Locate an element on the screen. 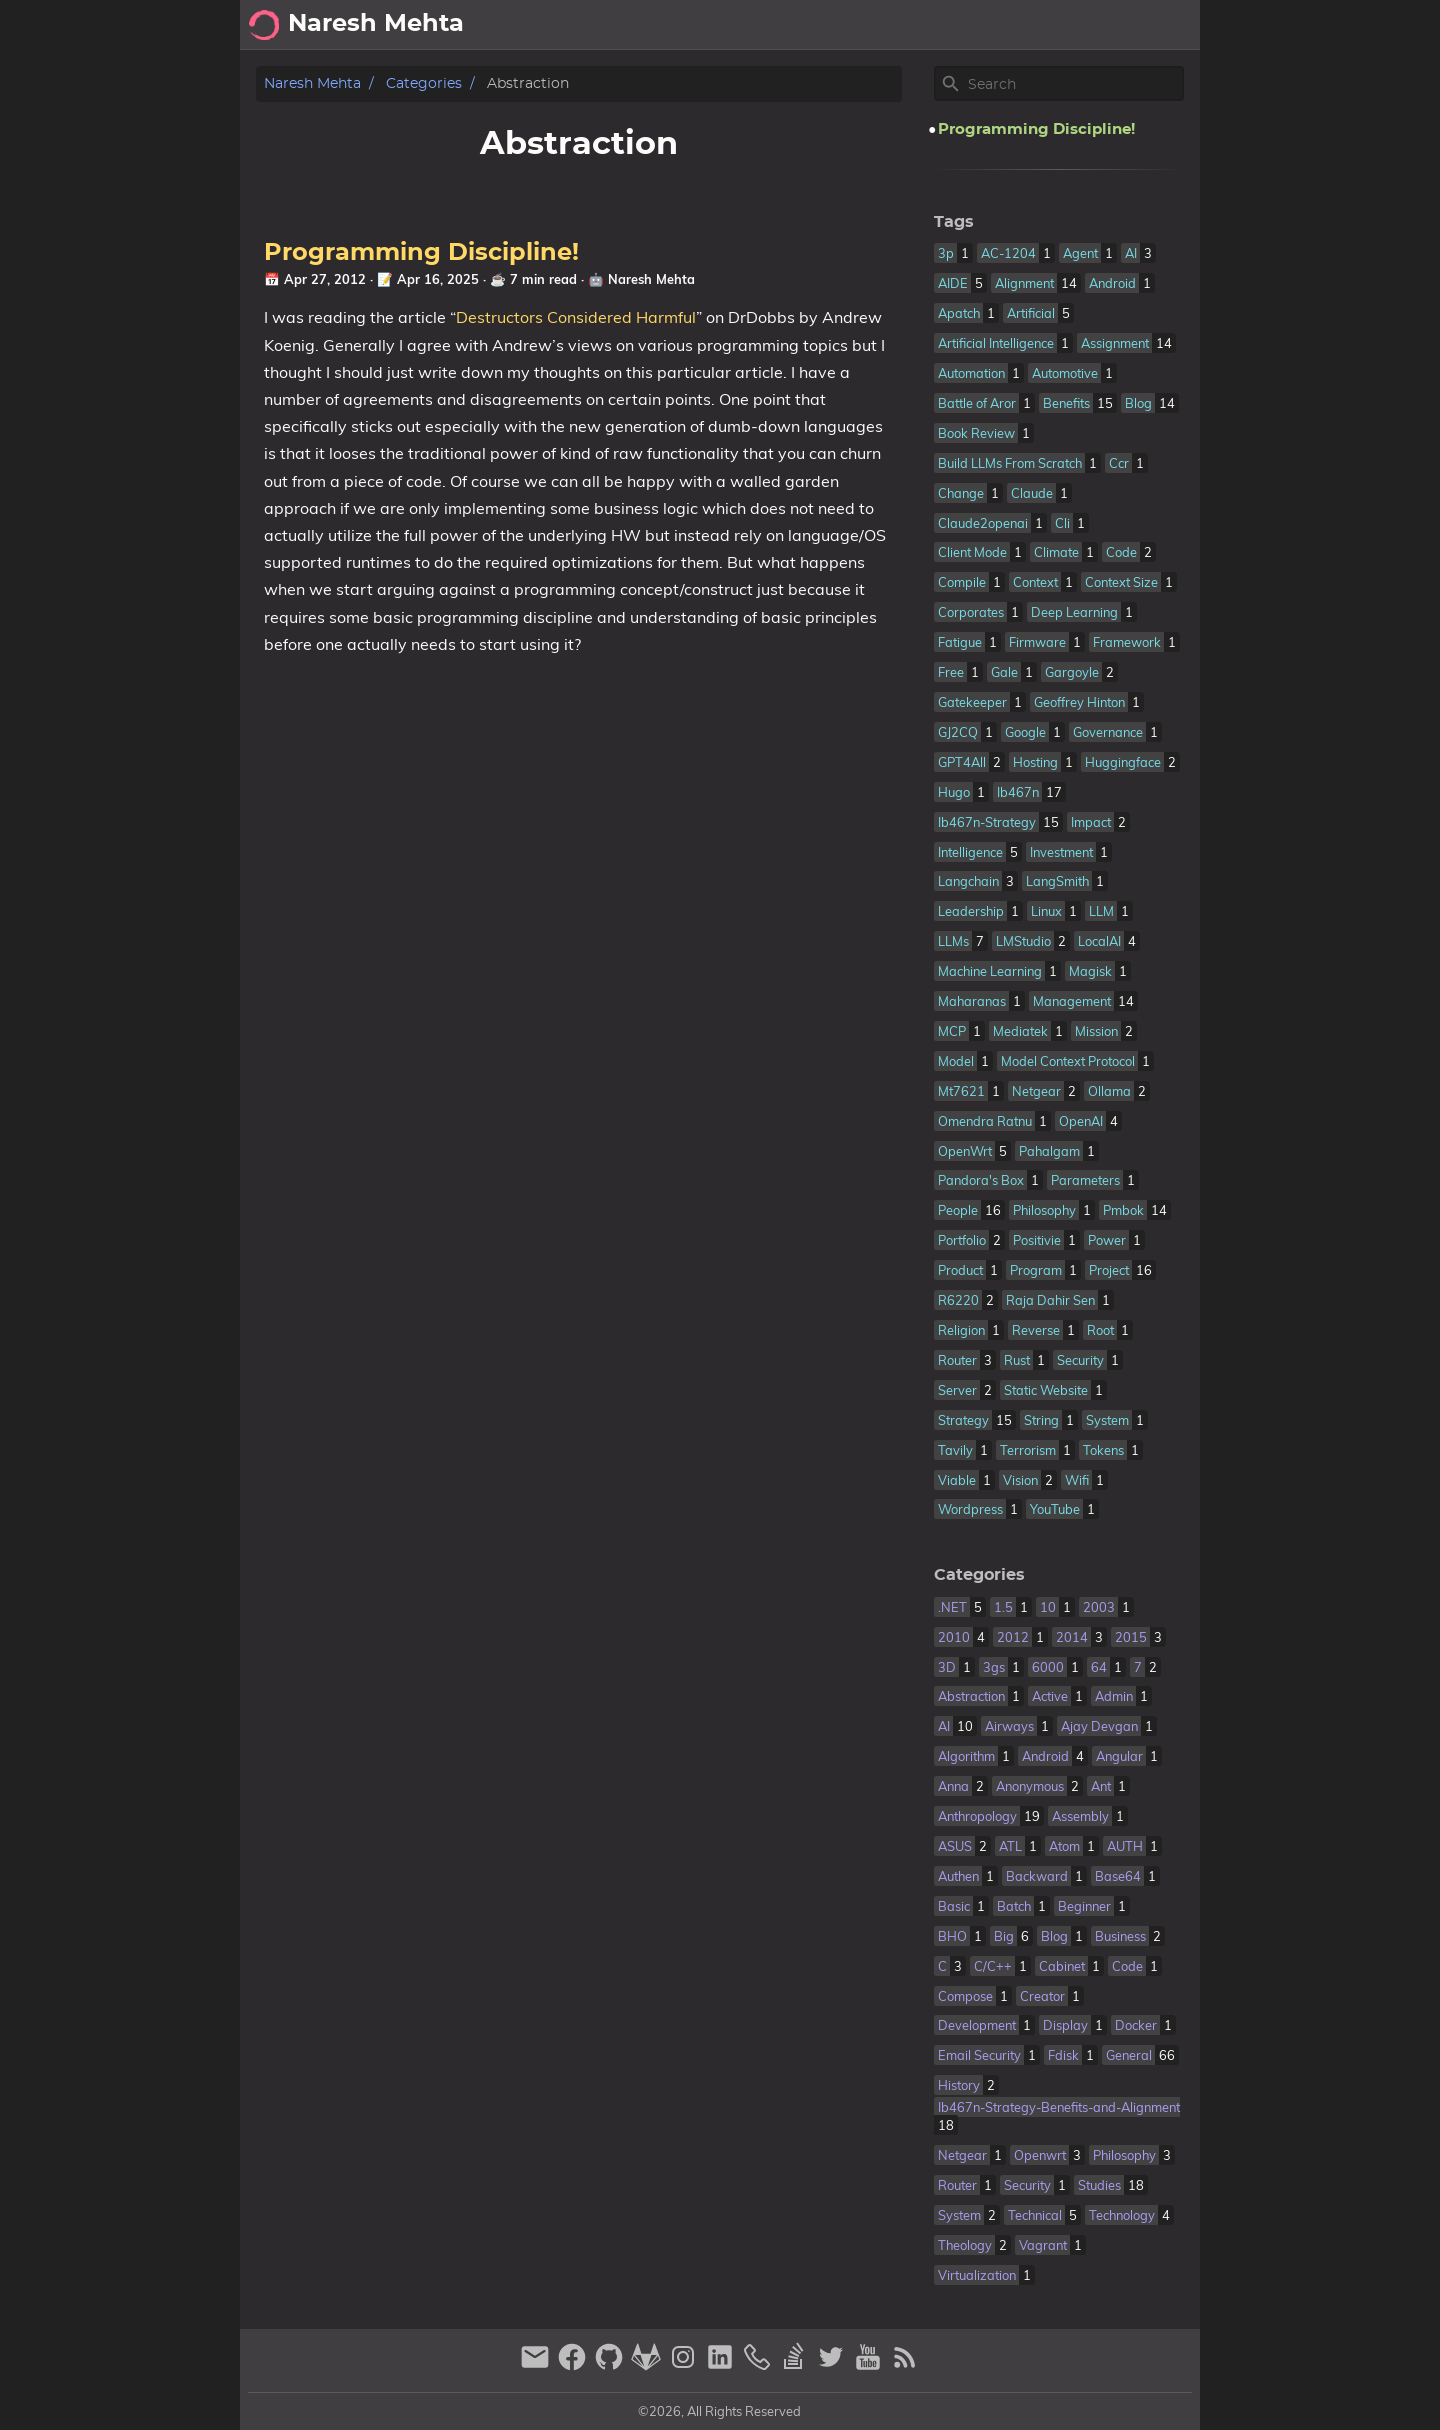 The height and width of the screenshot is (2430, 1440). [phone] is located at coordinates (759, 2365).